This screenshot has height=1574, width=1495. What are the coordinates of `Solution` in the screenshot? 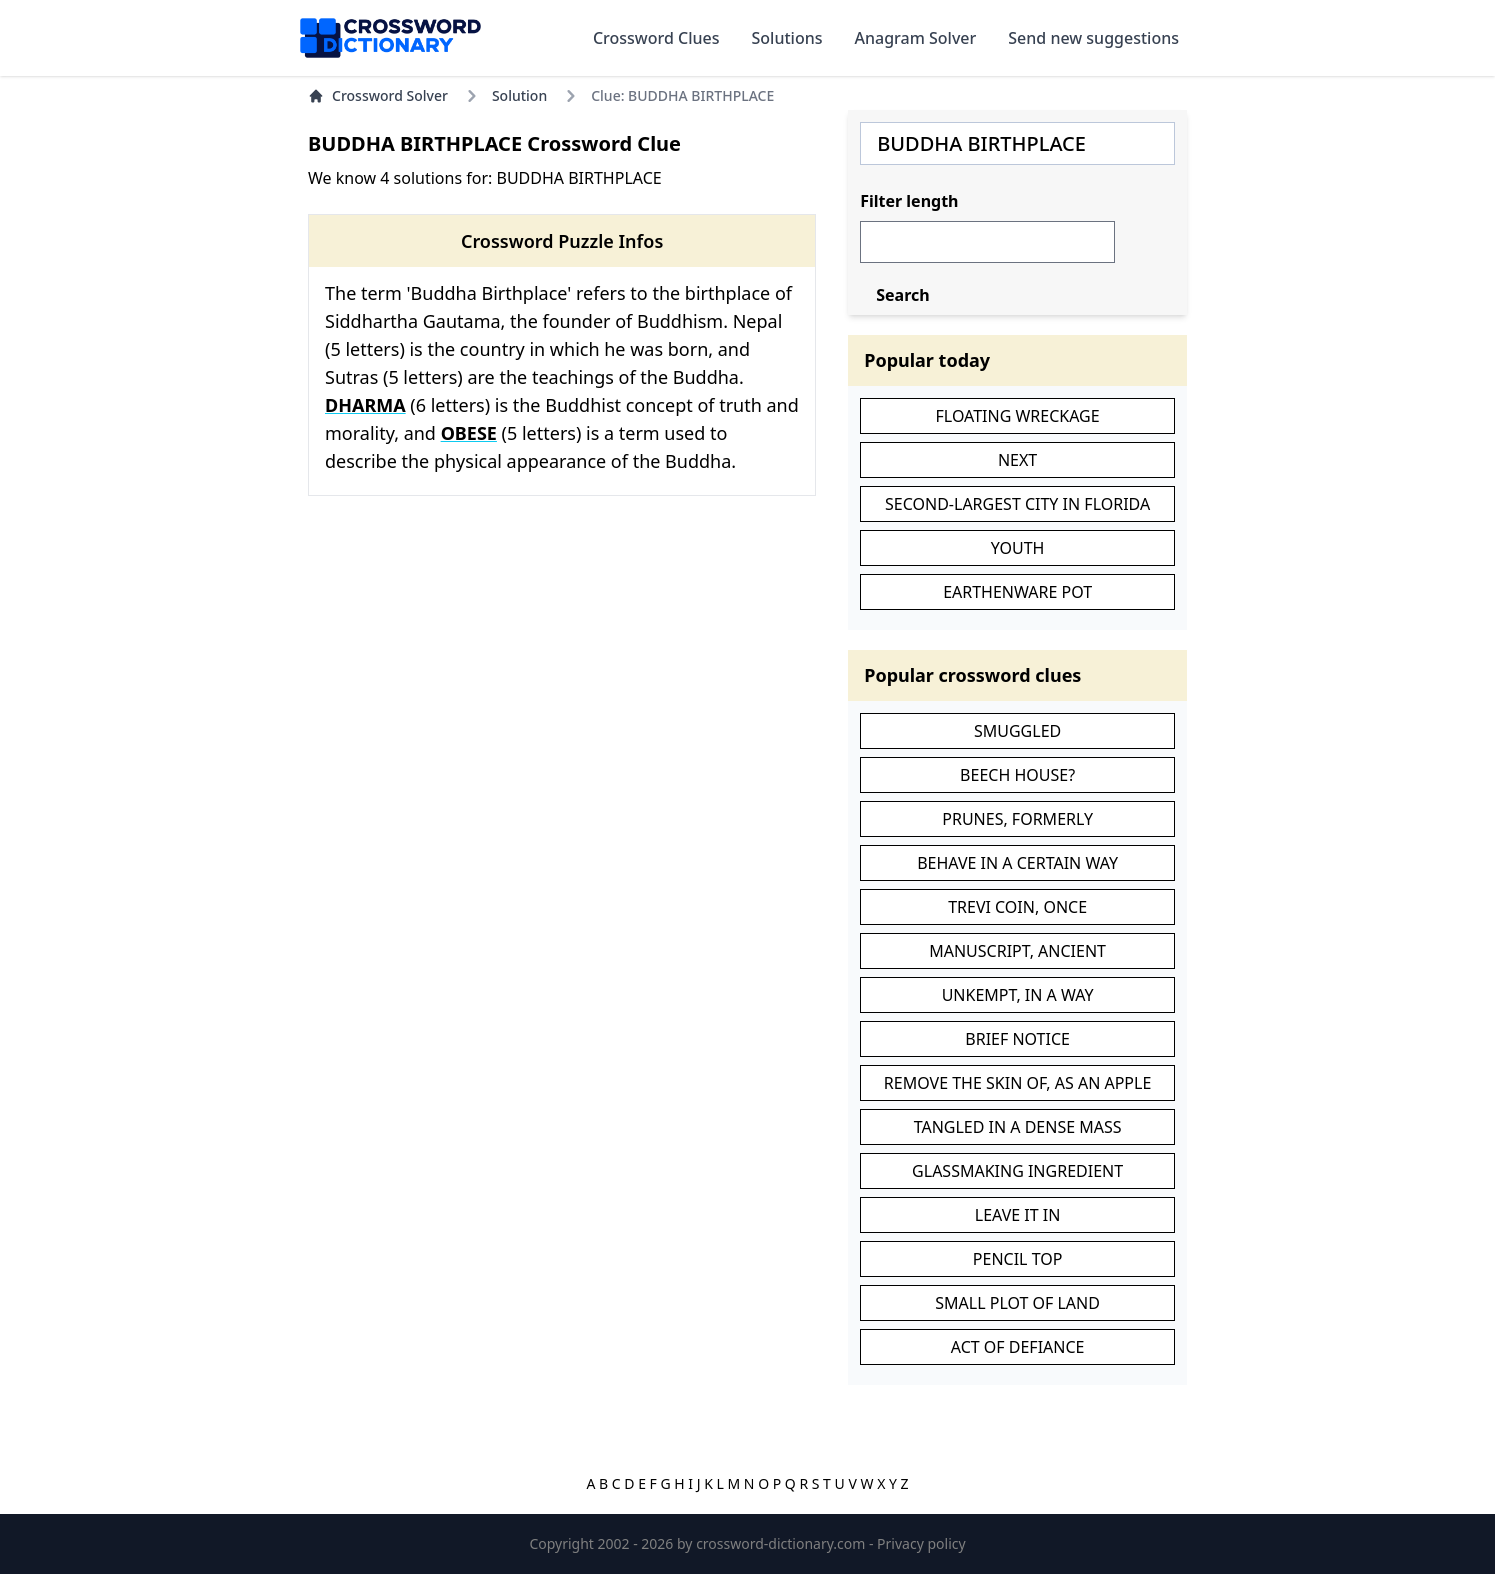 It's located at (519, 95).